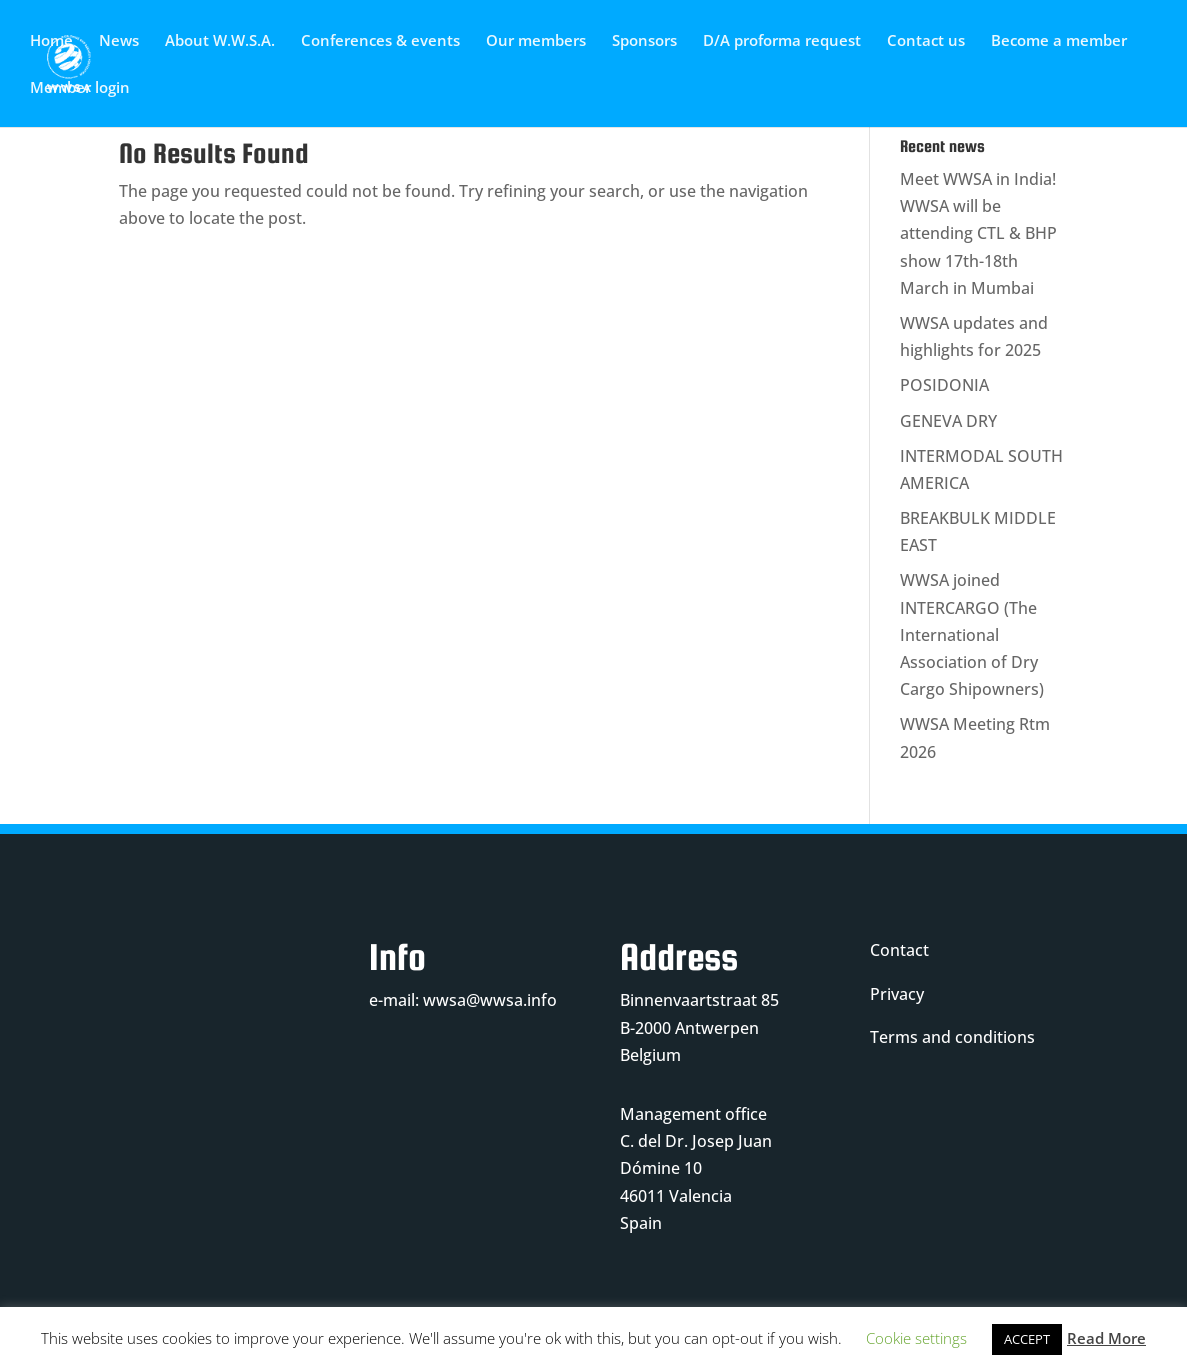  I want to click on Sponsors, so click(644, 41).